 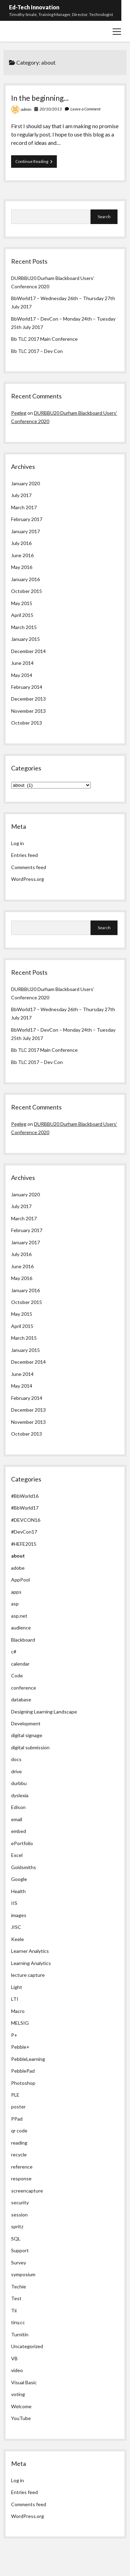 I want to click on WordPress.org, so click(x=27, y=879).